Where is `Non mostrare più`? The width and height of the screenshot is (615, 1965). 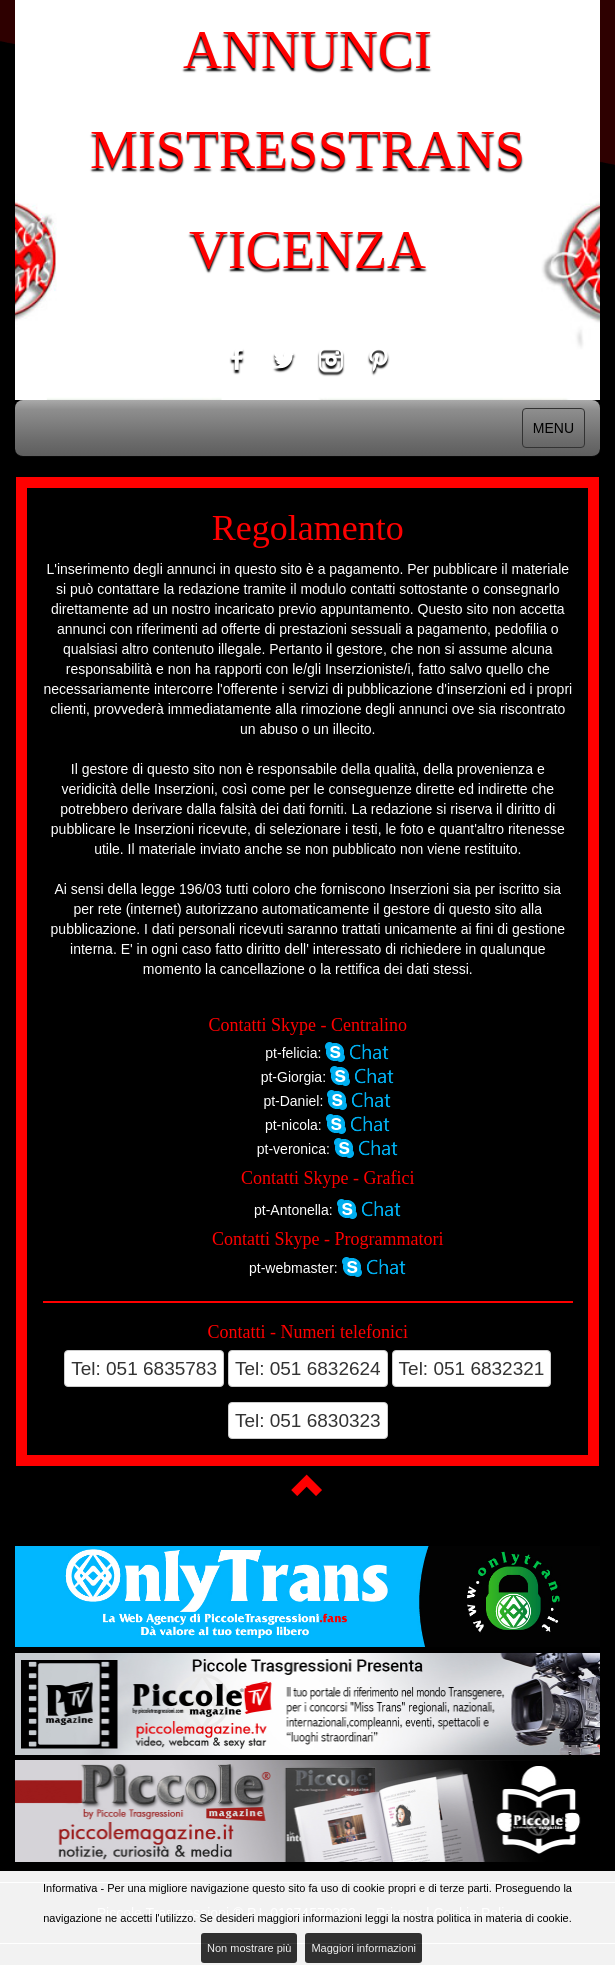
Non mostrare più is located at coordinates (249, 1948).